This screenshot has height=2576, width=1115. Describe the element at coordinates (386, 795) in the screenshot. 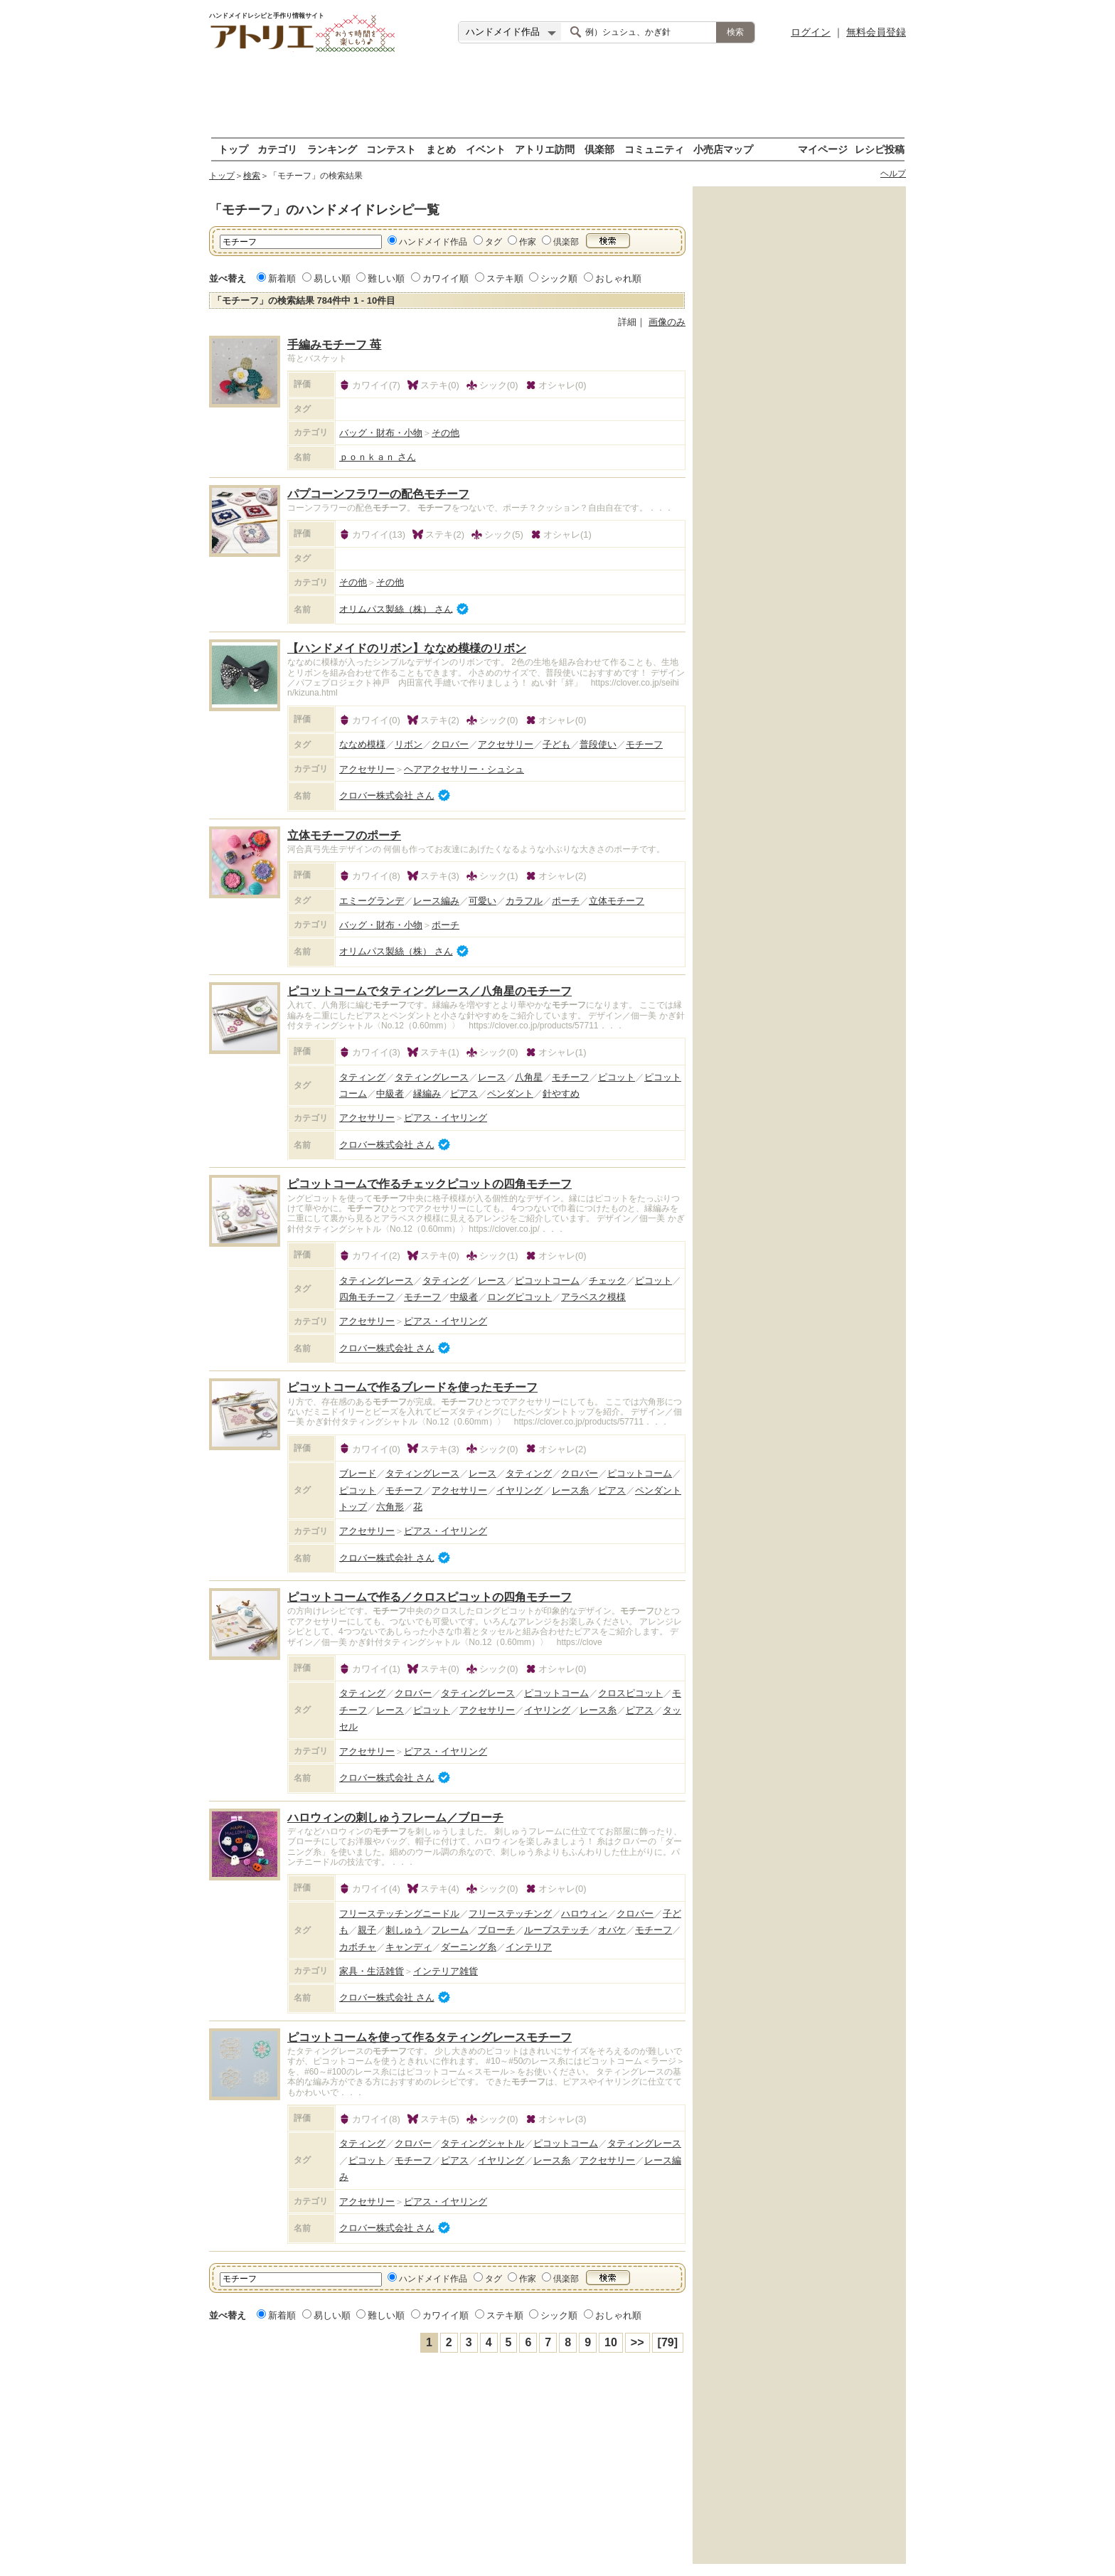

I see `クロバー株式会社 さん` at that location.